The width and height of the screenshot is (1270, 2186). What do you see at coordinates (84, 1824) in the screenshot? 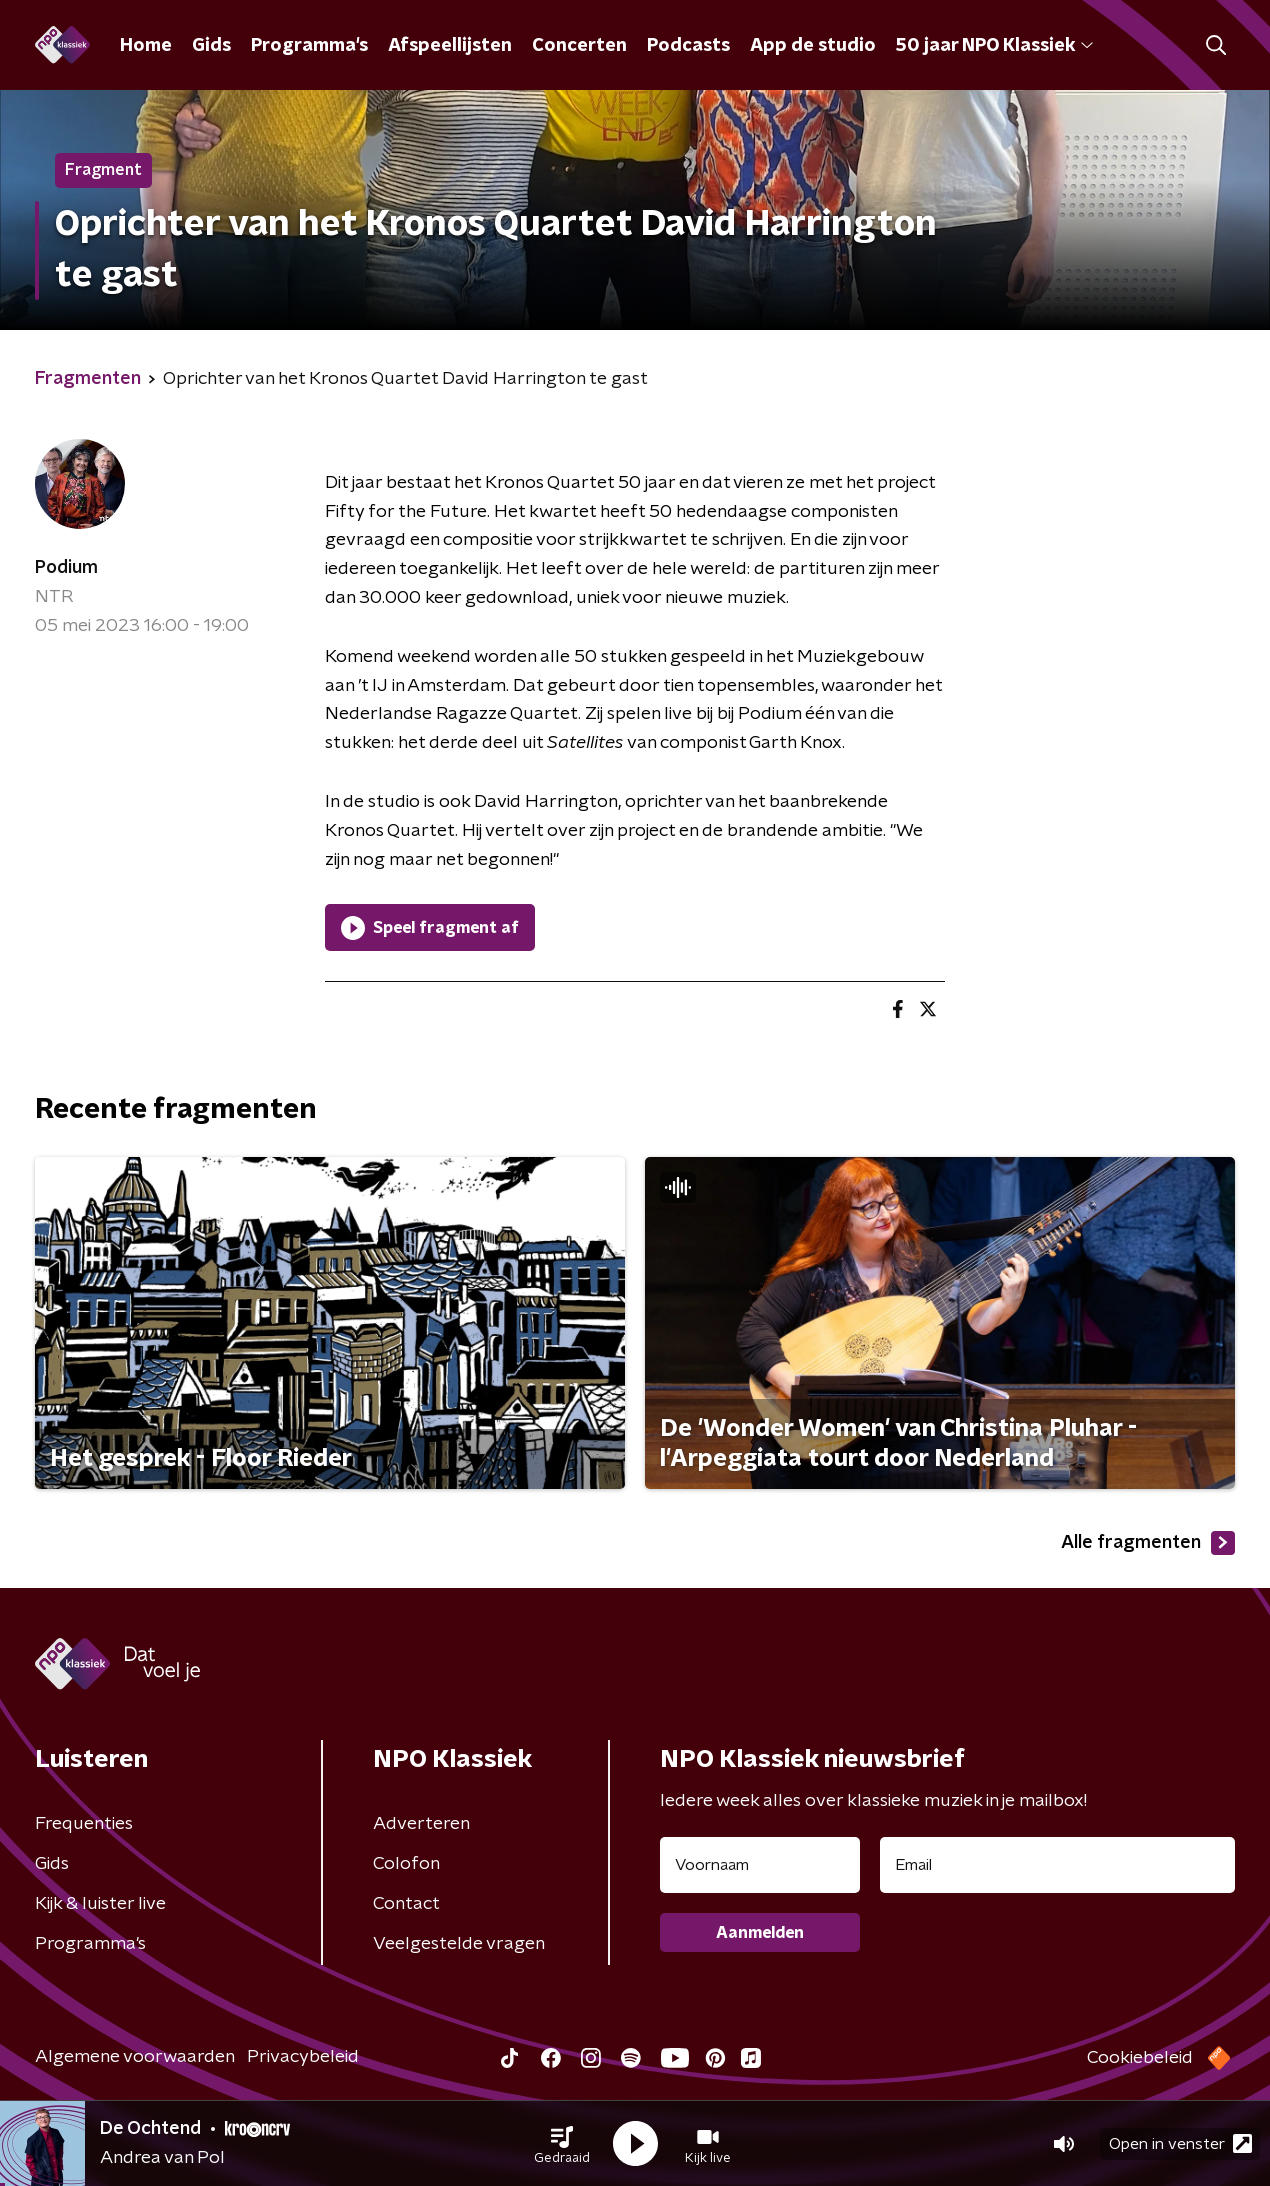
I see `Frequenties` at bounding box center [84, 1824].